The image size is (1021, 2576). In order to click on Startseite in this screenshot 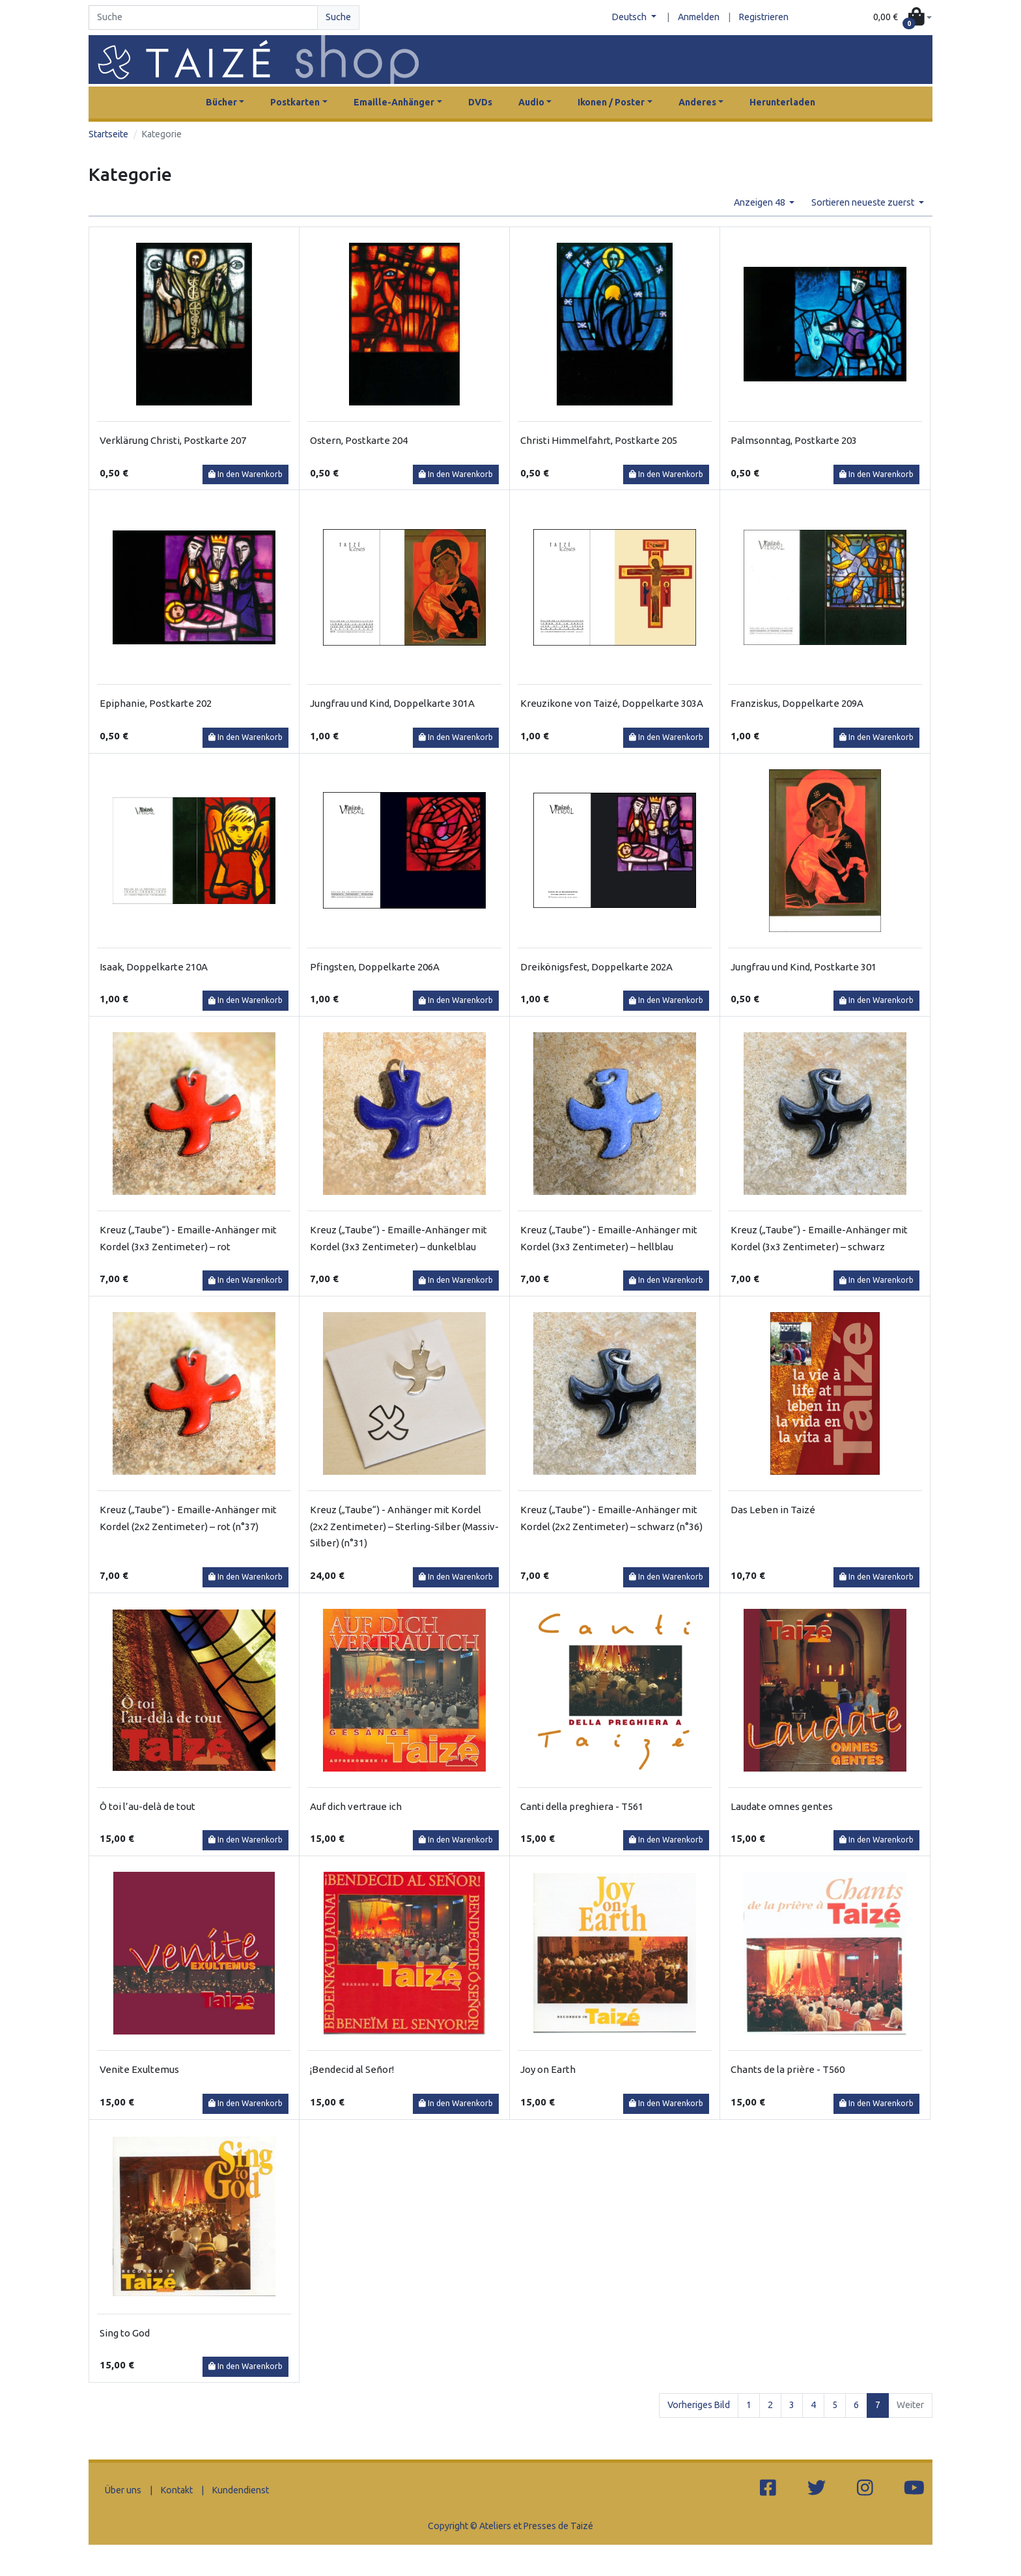, I will do `click(108, 134)`.